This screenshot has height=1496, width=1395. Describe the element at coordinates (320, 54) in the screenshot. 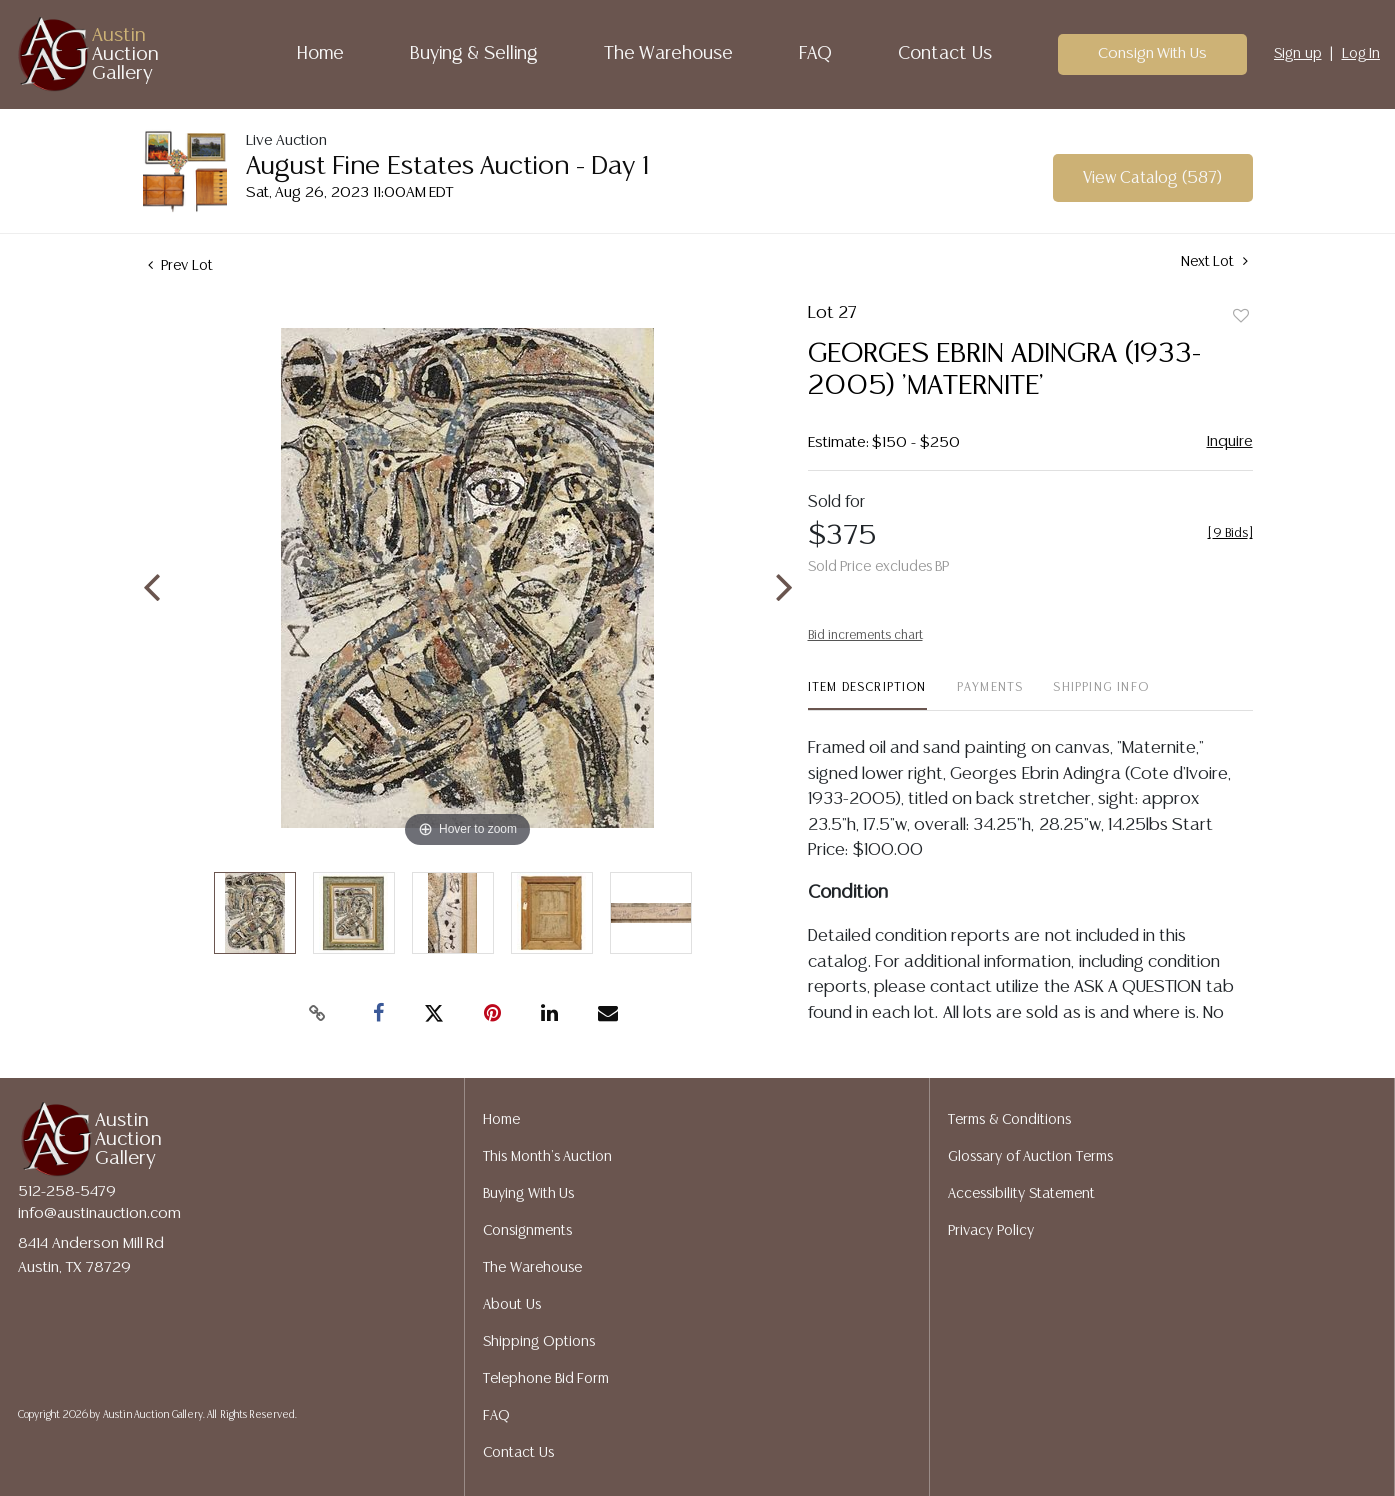

I see `Home` at that location.